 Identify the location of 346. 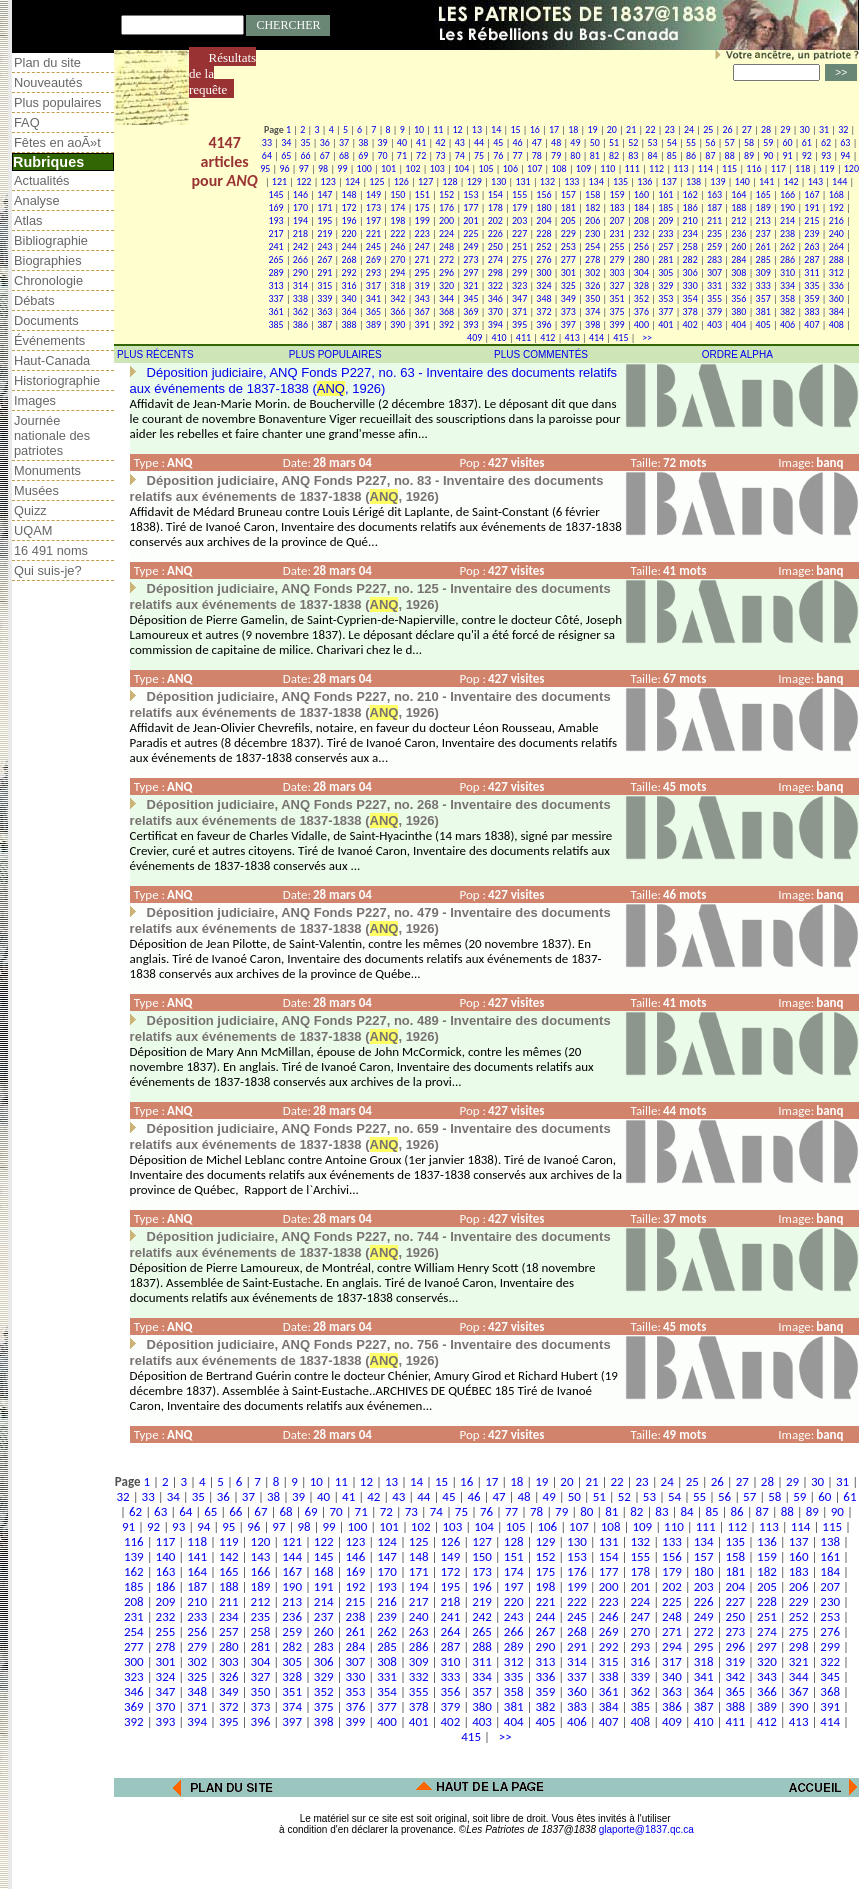
(495, 298).